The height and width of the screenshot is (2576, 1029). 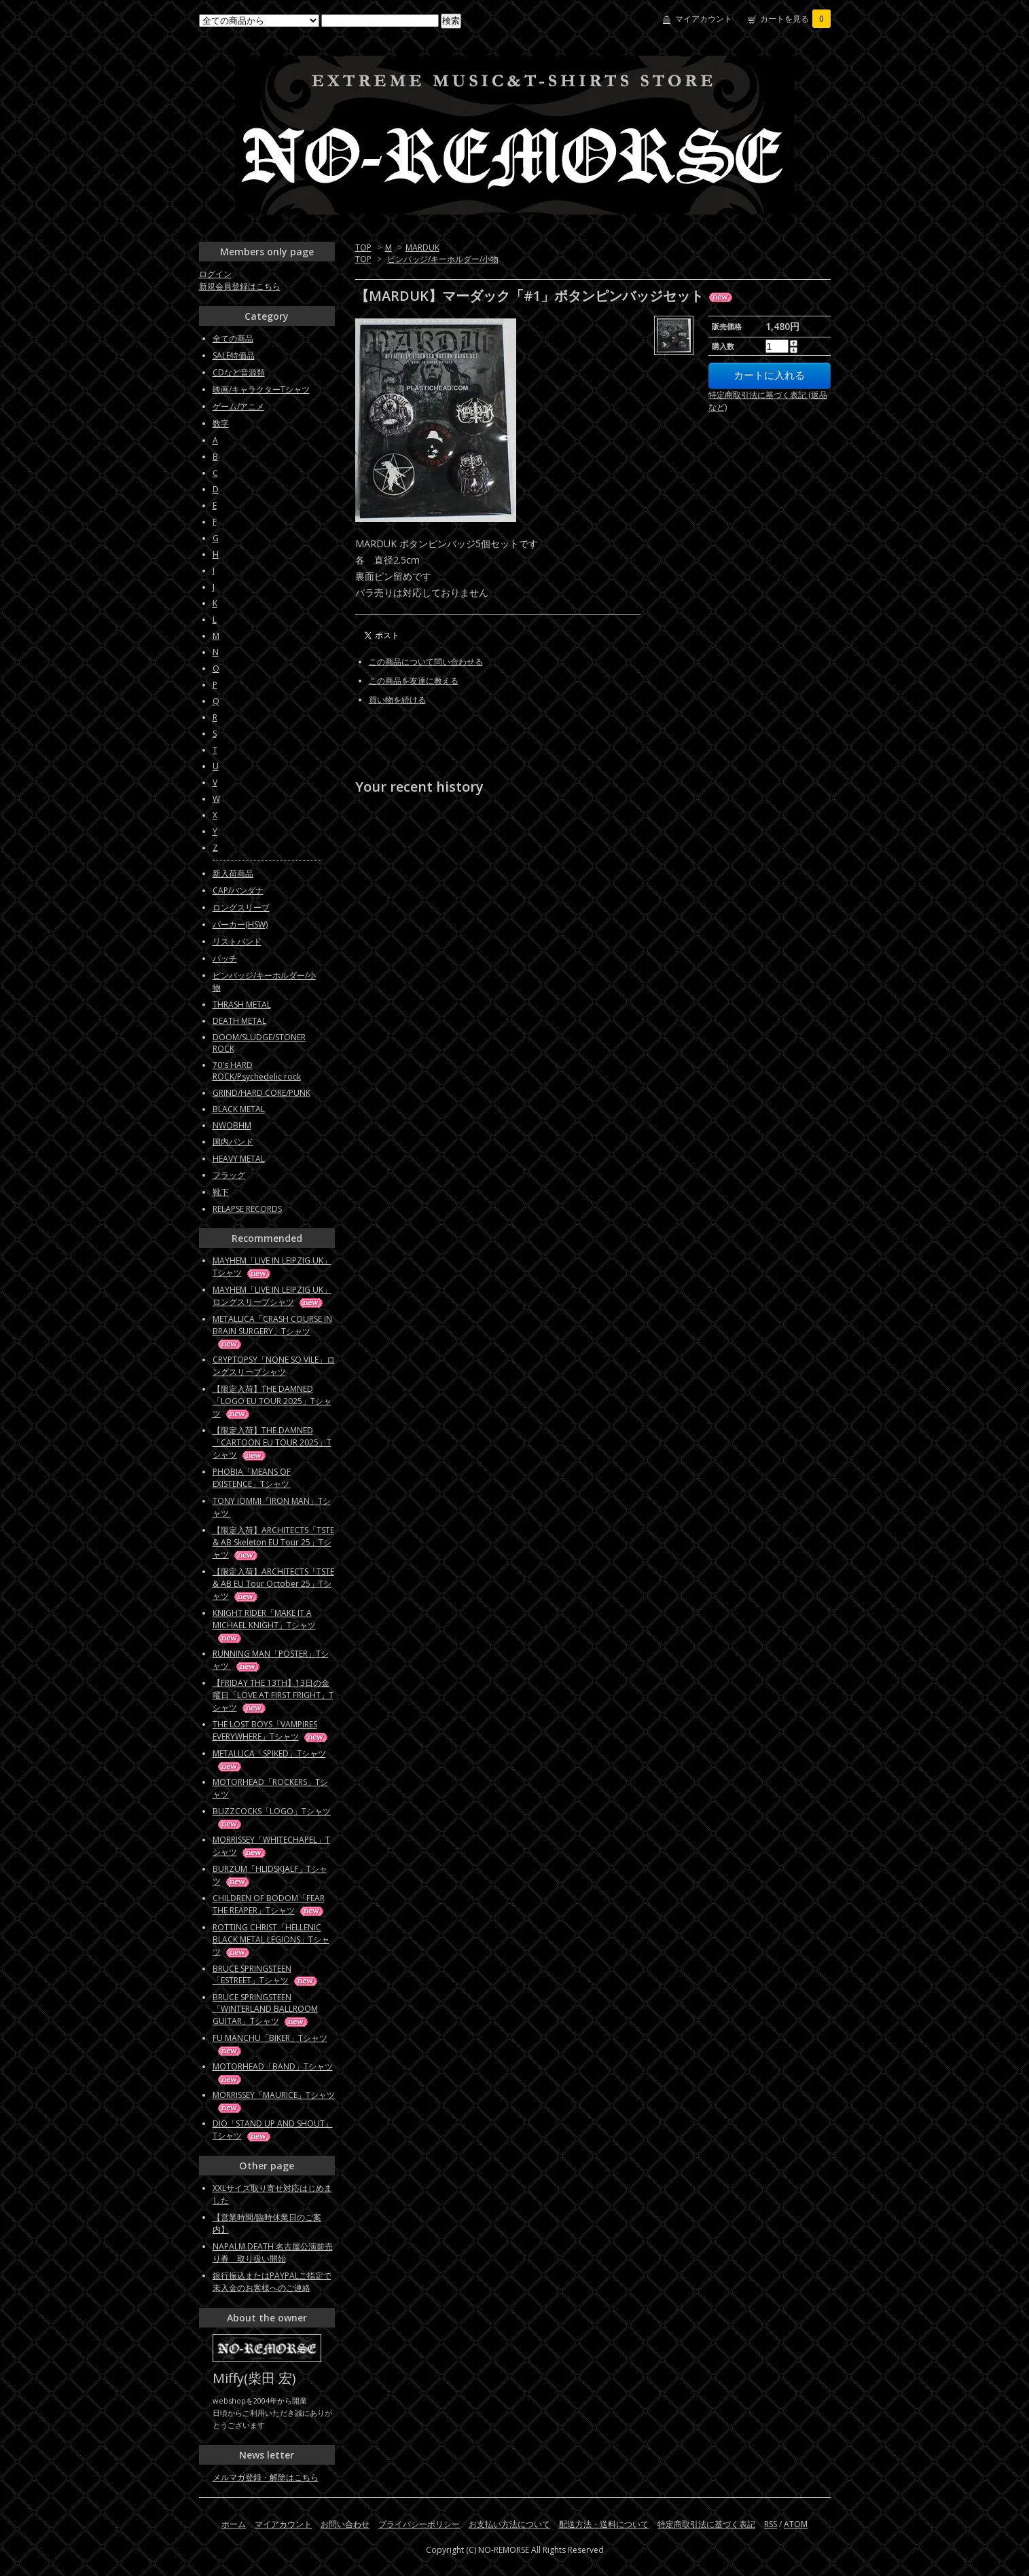 I want to click on THE LOST BOYS「VAMPIRES EVERYWHERE」Tシャツ, so click(x=271, y=1730).